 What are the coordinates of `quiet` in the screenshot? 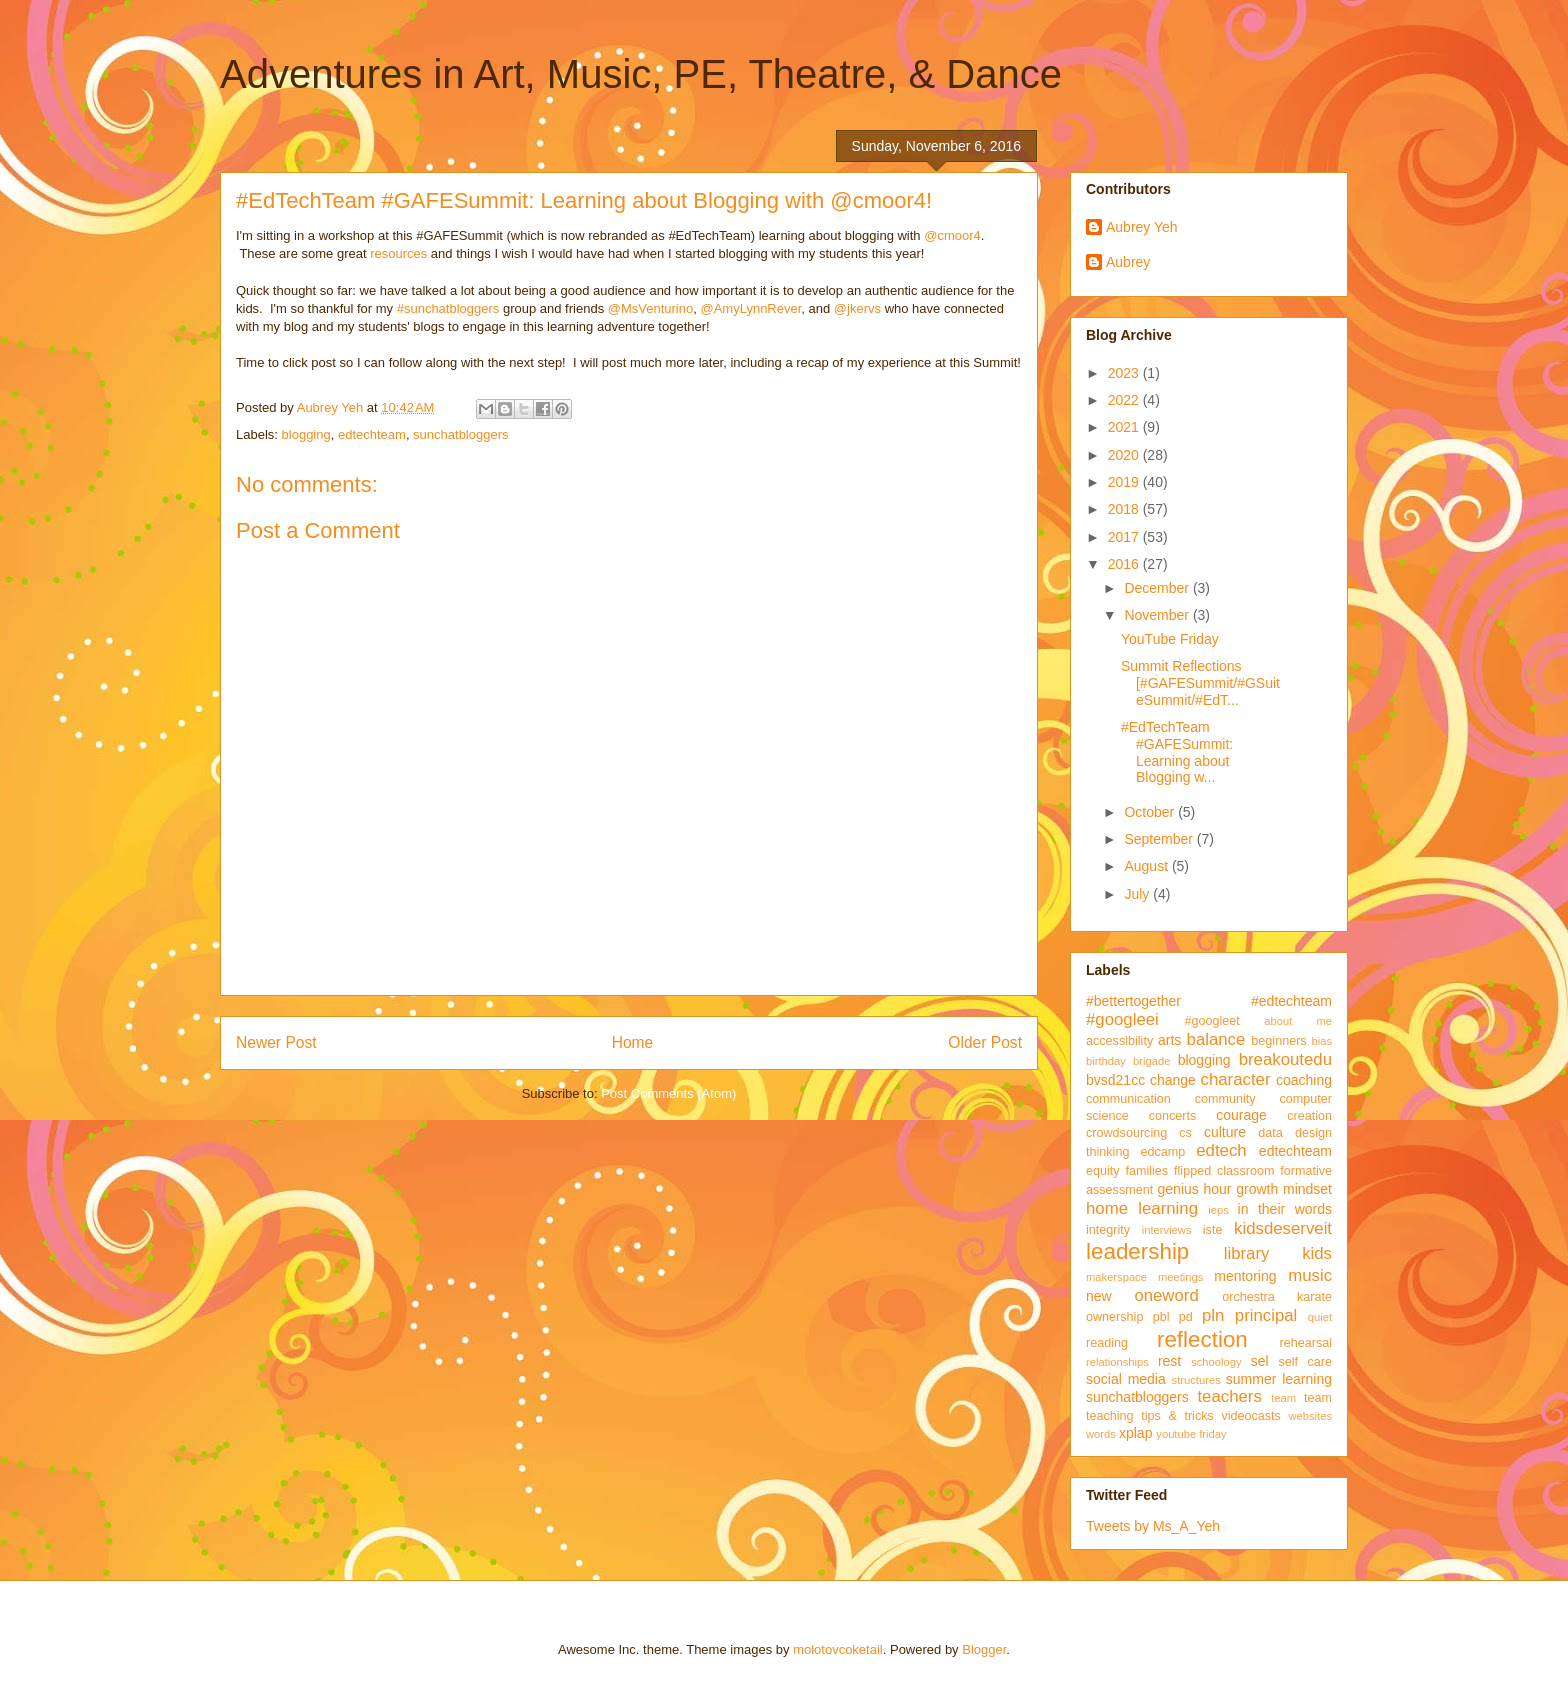 It's located at (1320, 1317).